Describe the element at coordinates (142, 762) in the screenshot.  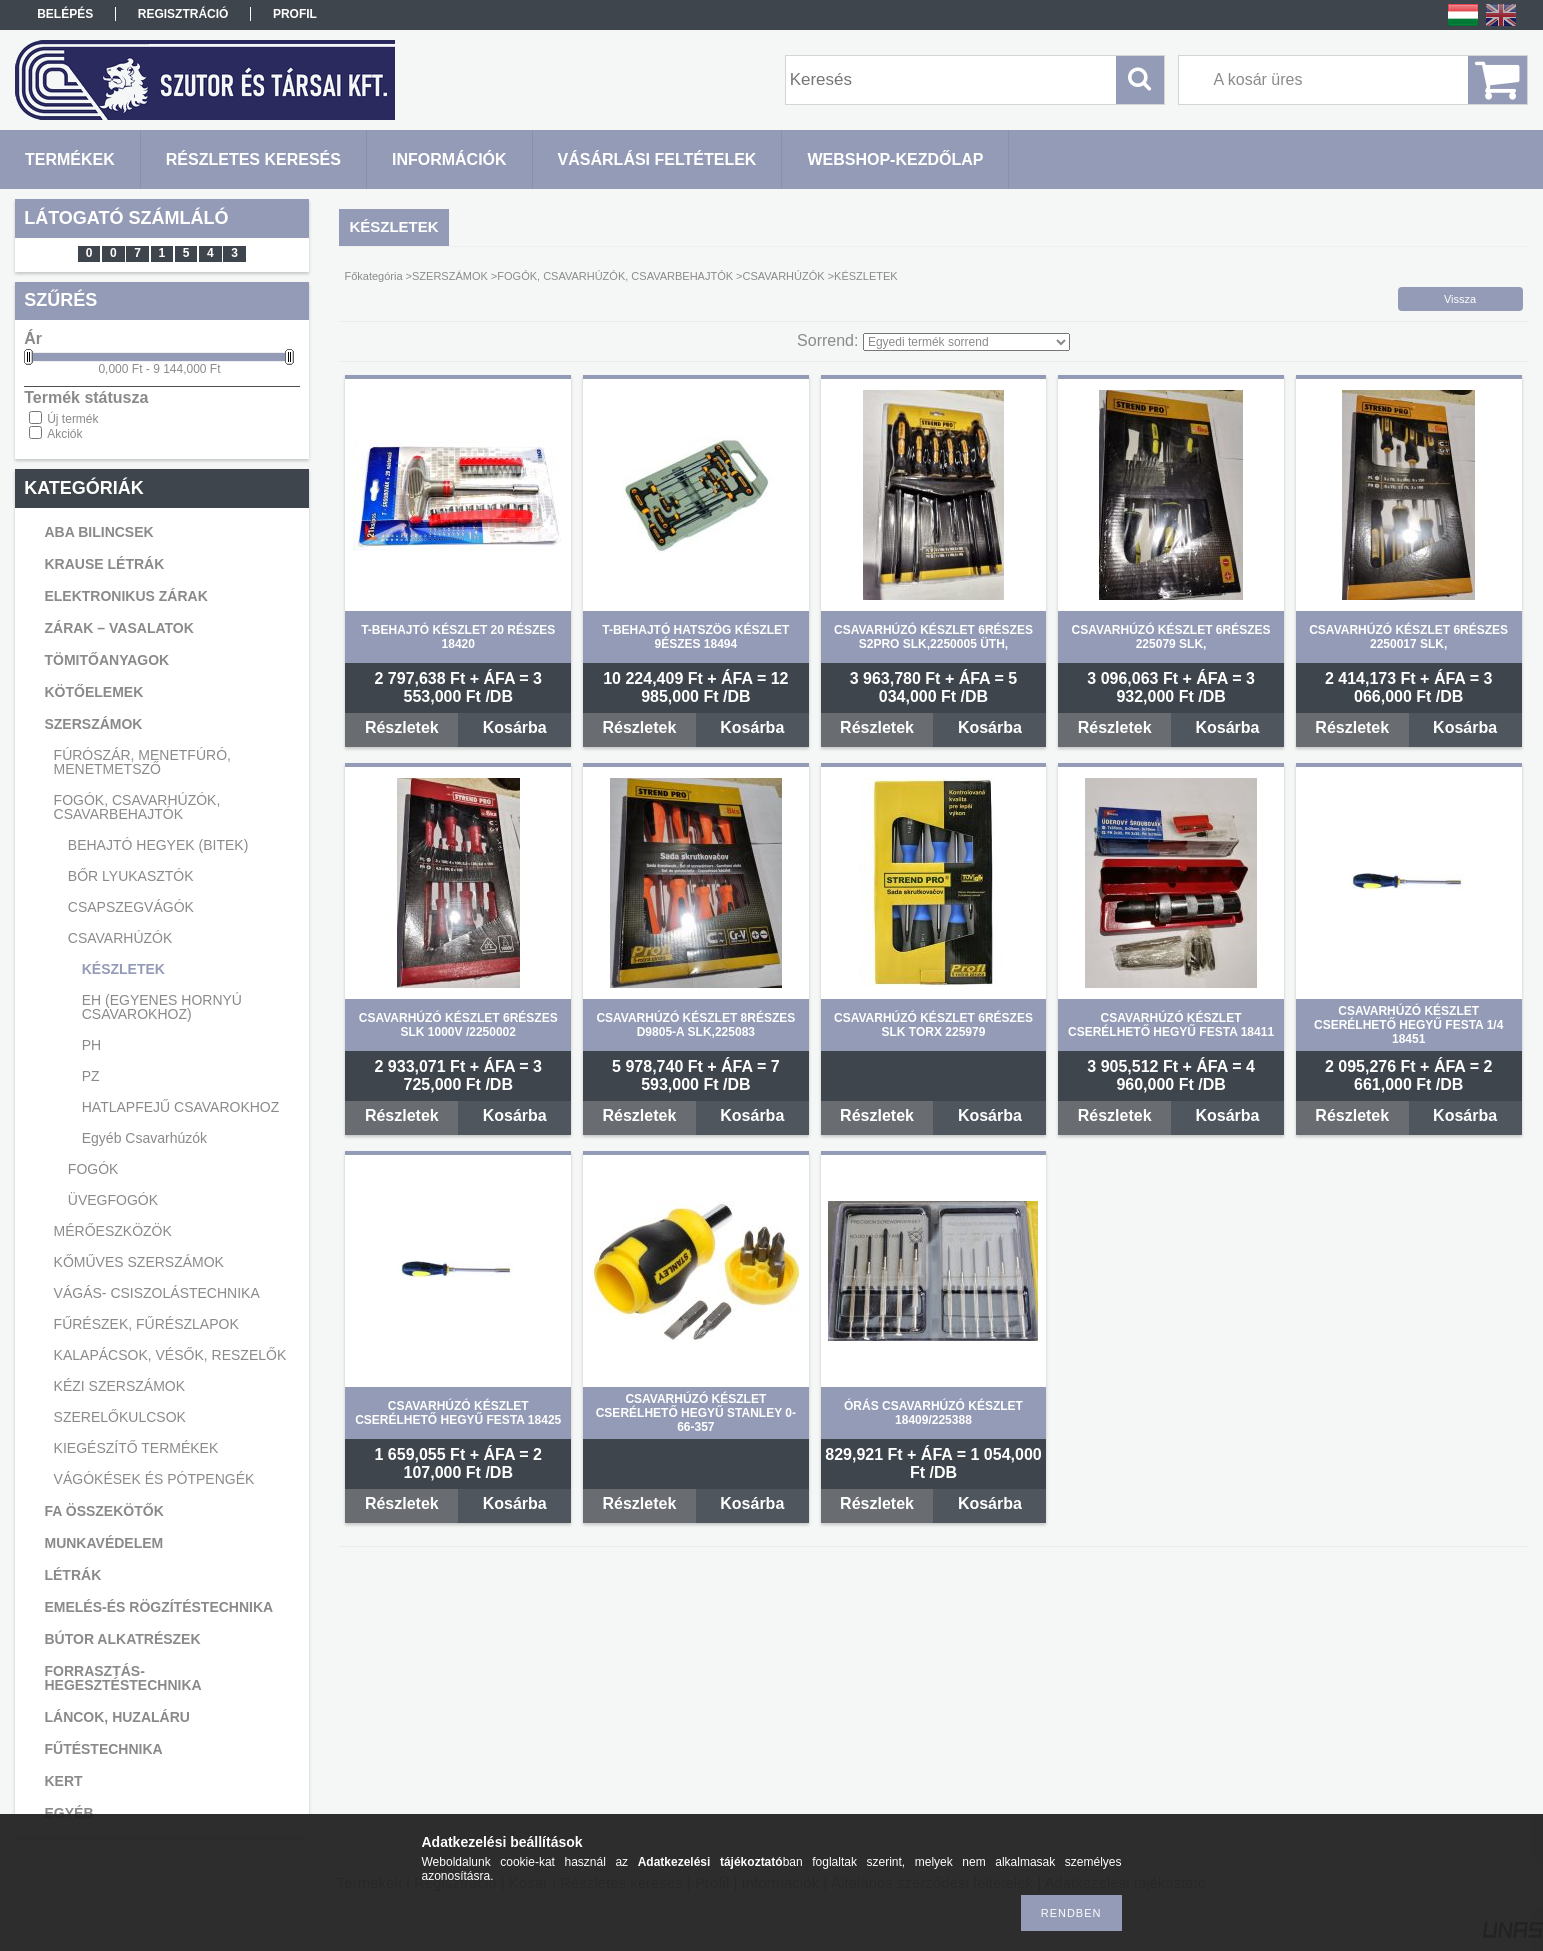
I see `FÚRÓSZÁR, MENETFÚRÓ, MENETMETSZŐ` at that location.